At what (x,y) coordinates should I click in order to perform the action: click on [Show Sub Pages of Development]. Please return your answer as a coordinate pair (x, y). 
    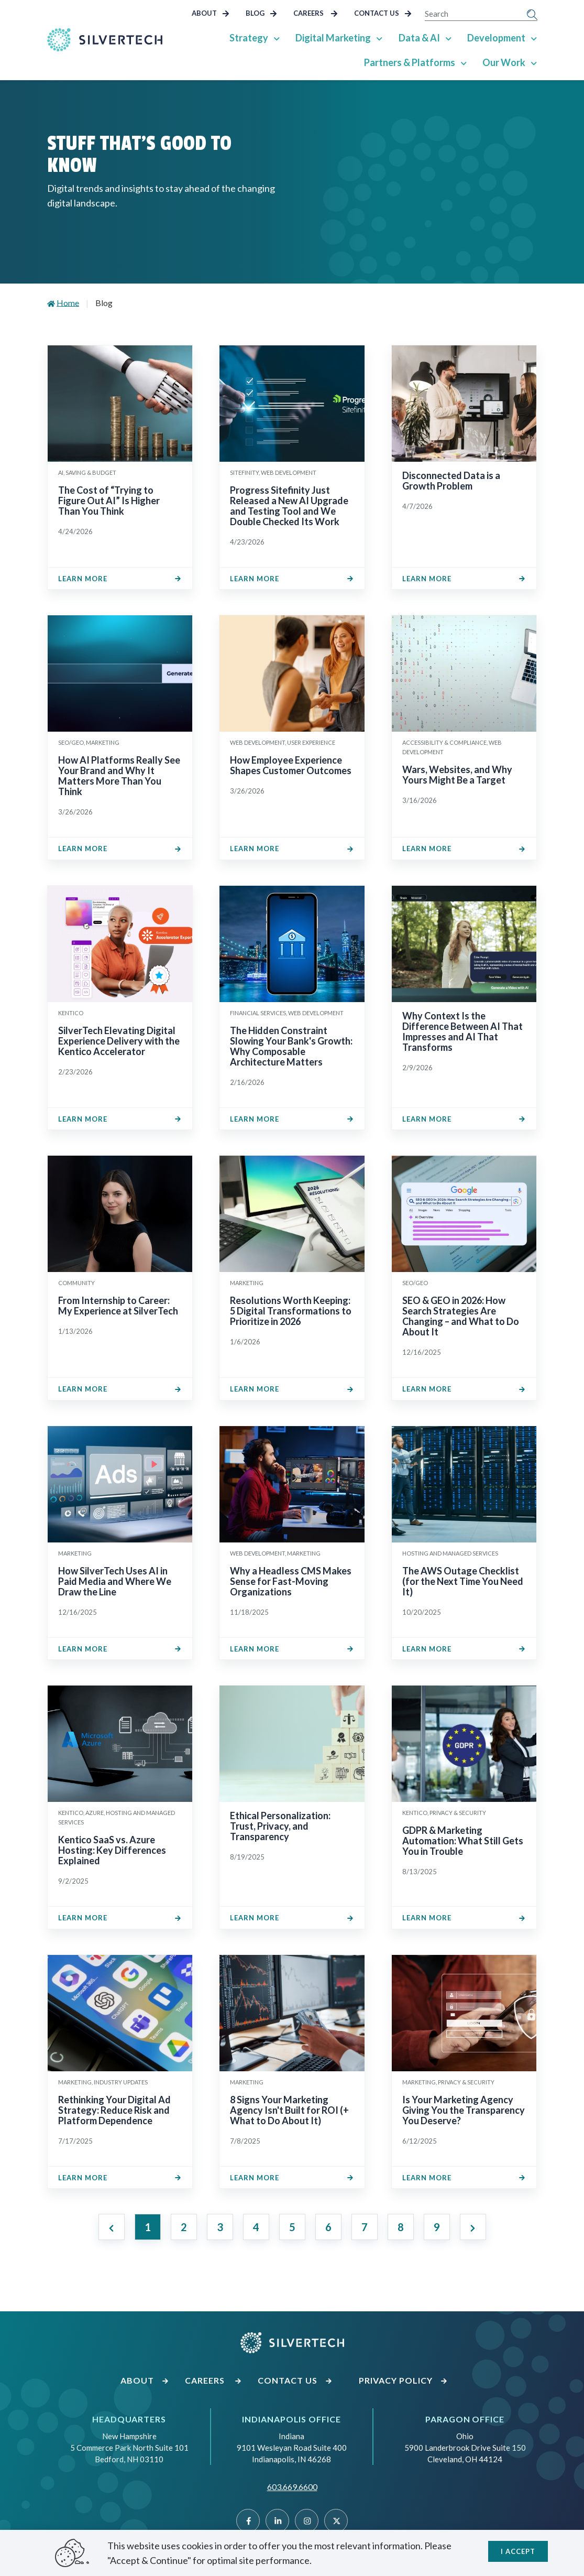
    Looking at the image, I should click on (534, 37).